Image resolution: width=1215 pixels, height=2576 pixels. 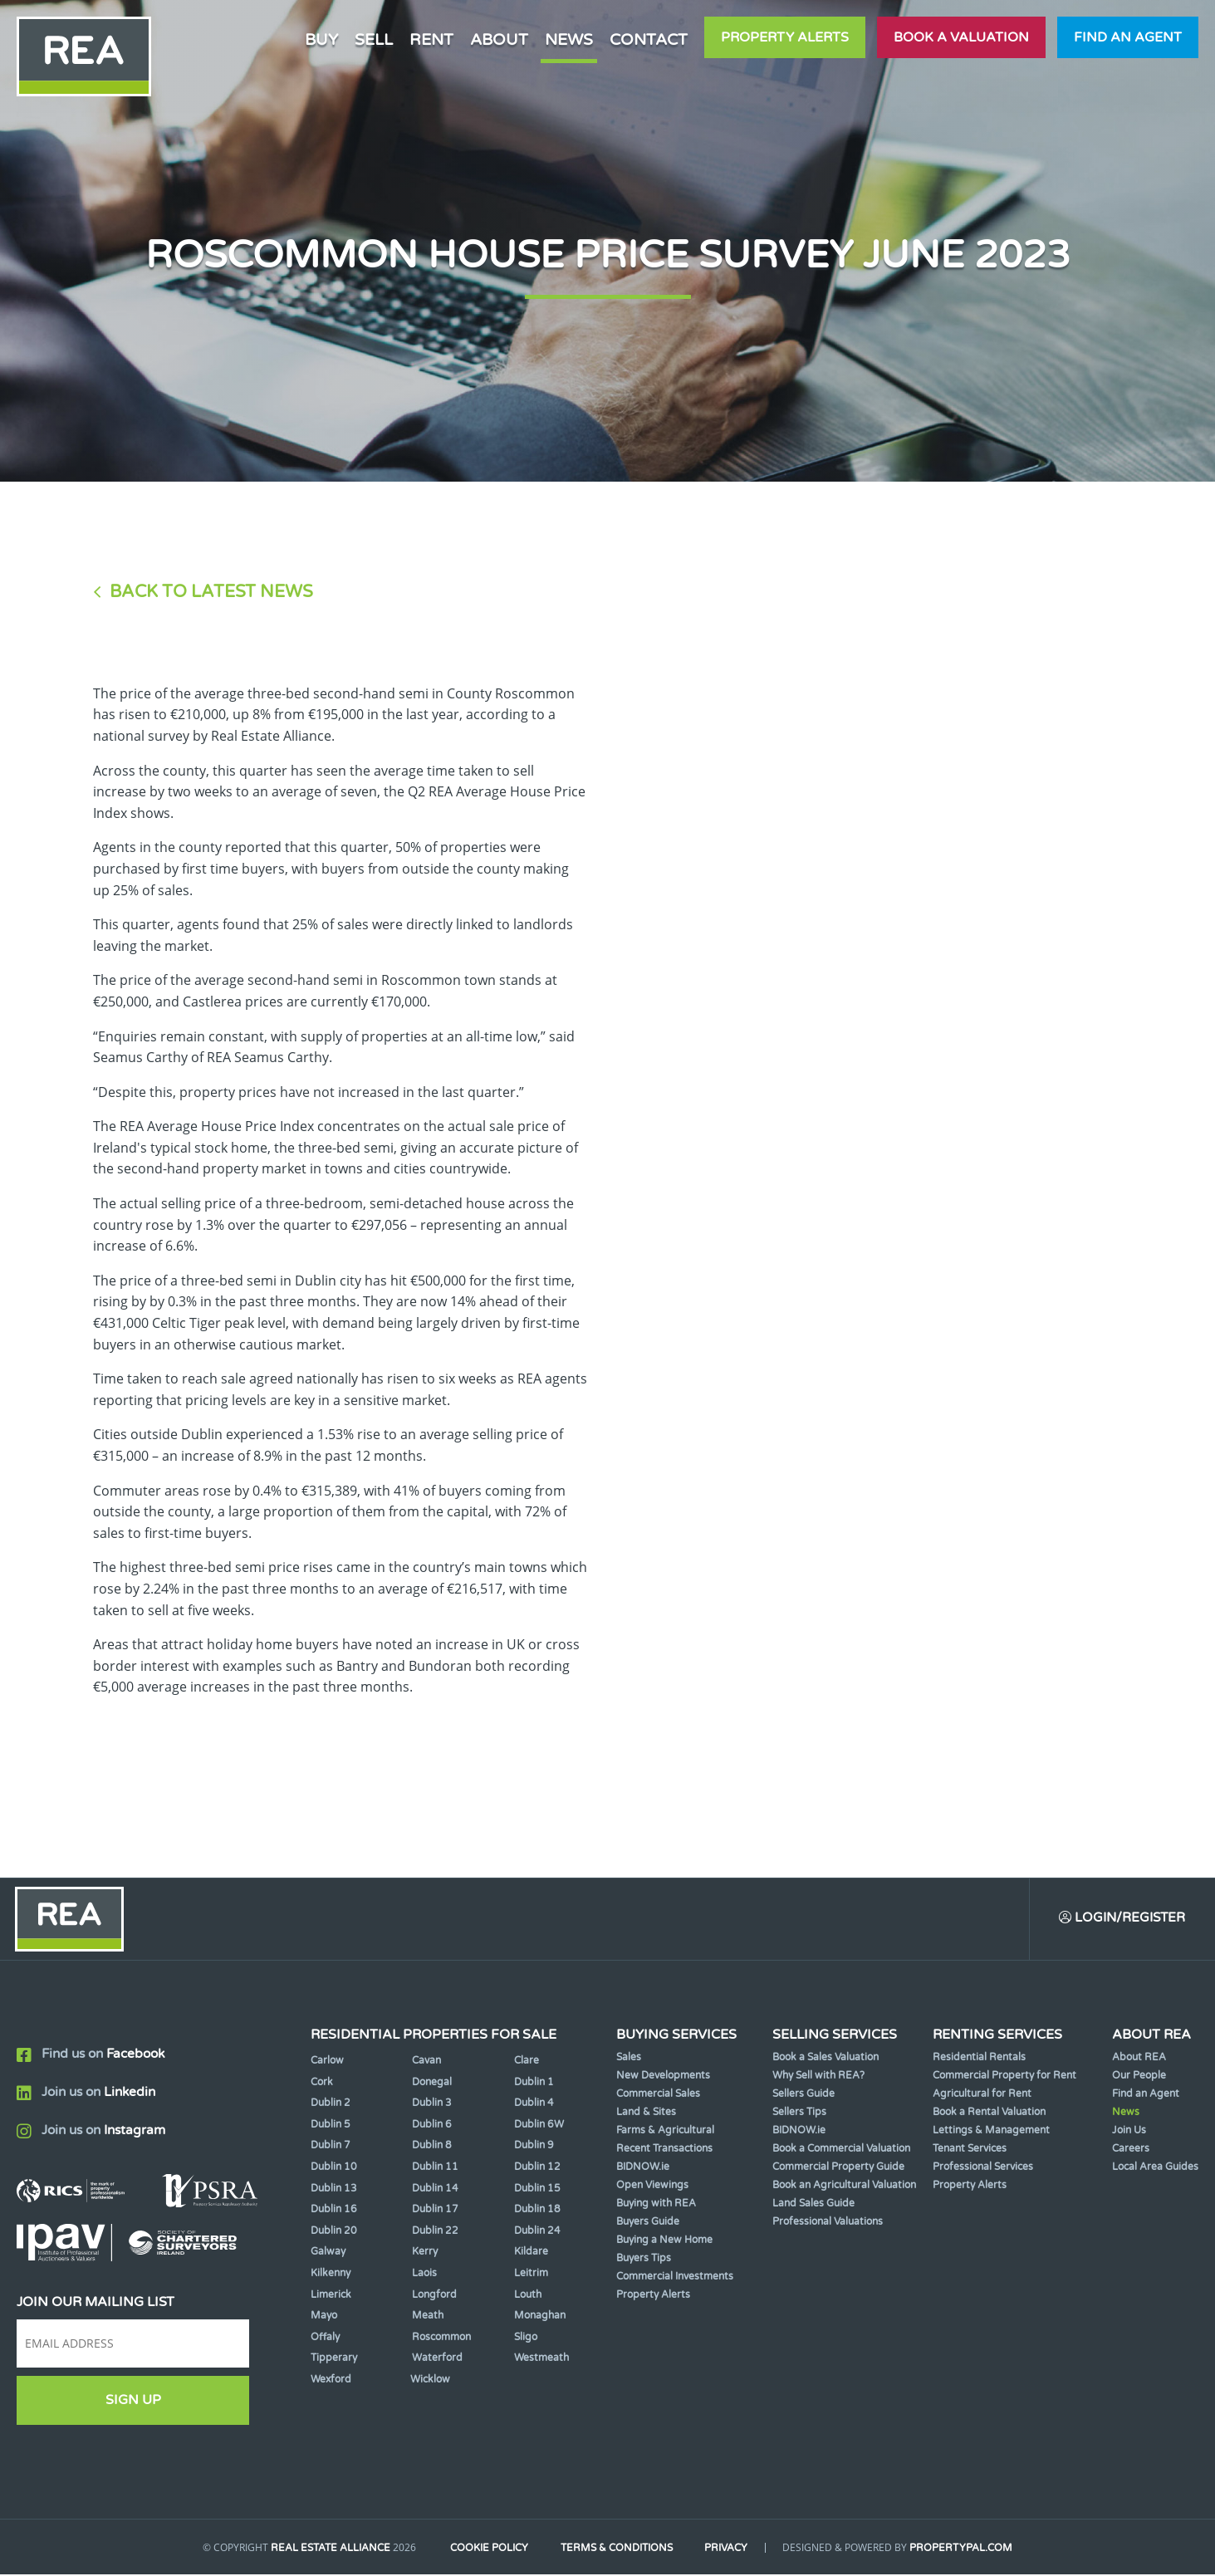 I want to click on Monaghan, so click(x=540, y=2318).